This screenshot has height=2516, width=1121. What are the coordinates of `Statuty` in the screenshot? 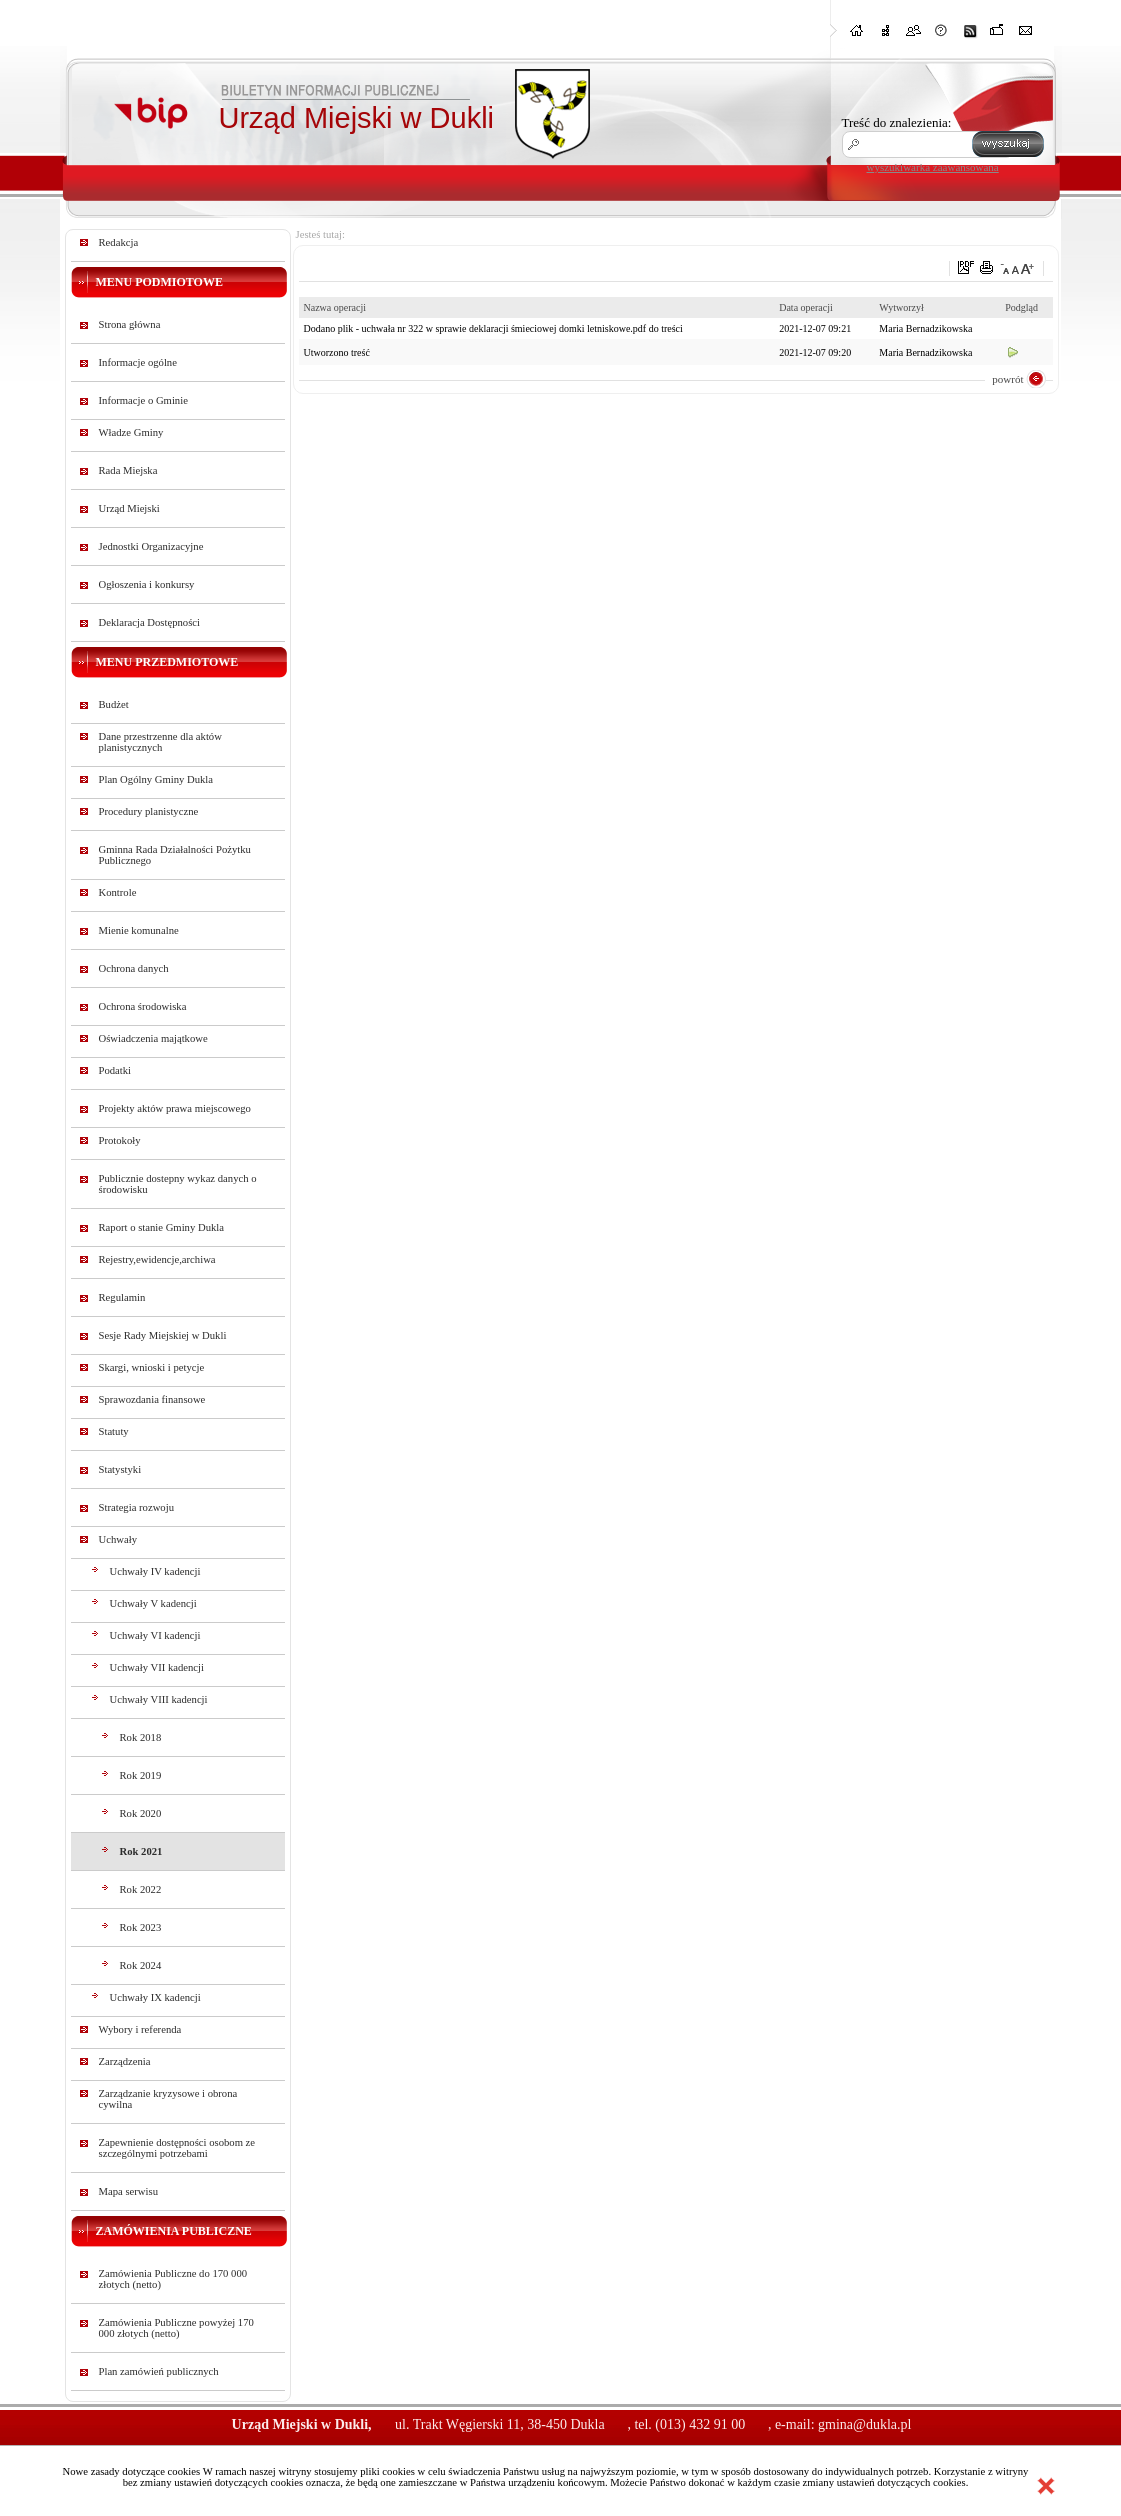 It's located at (114, 1431).